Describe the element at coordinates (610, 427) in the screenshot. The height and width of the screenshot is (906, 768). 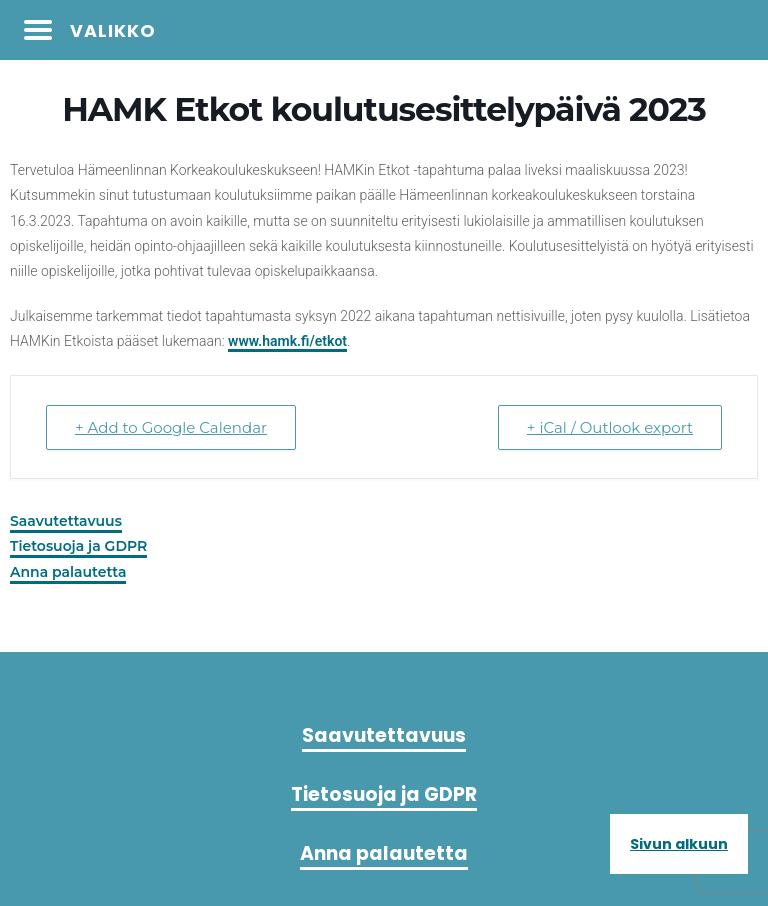
I see `+ iCal / Outlook export` at that location.